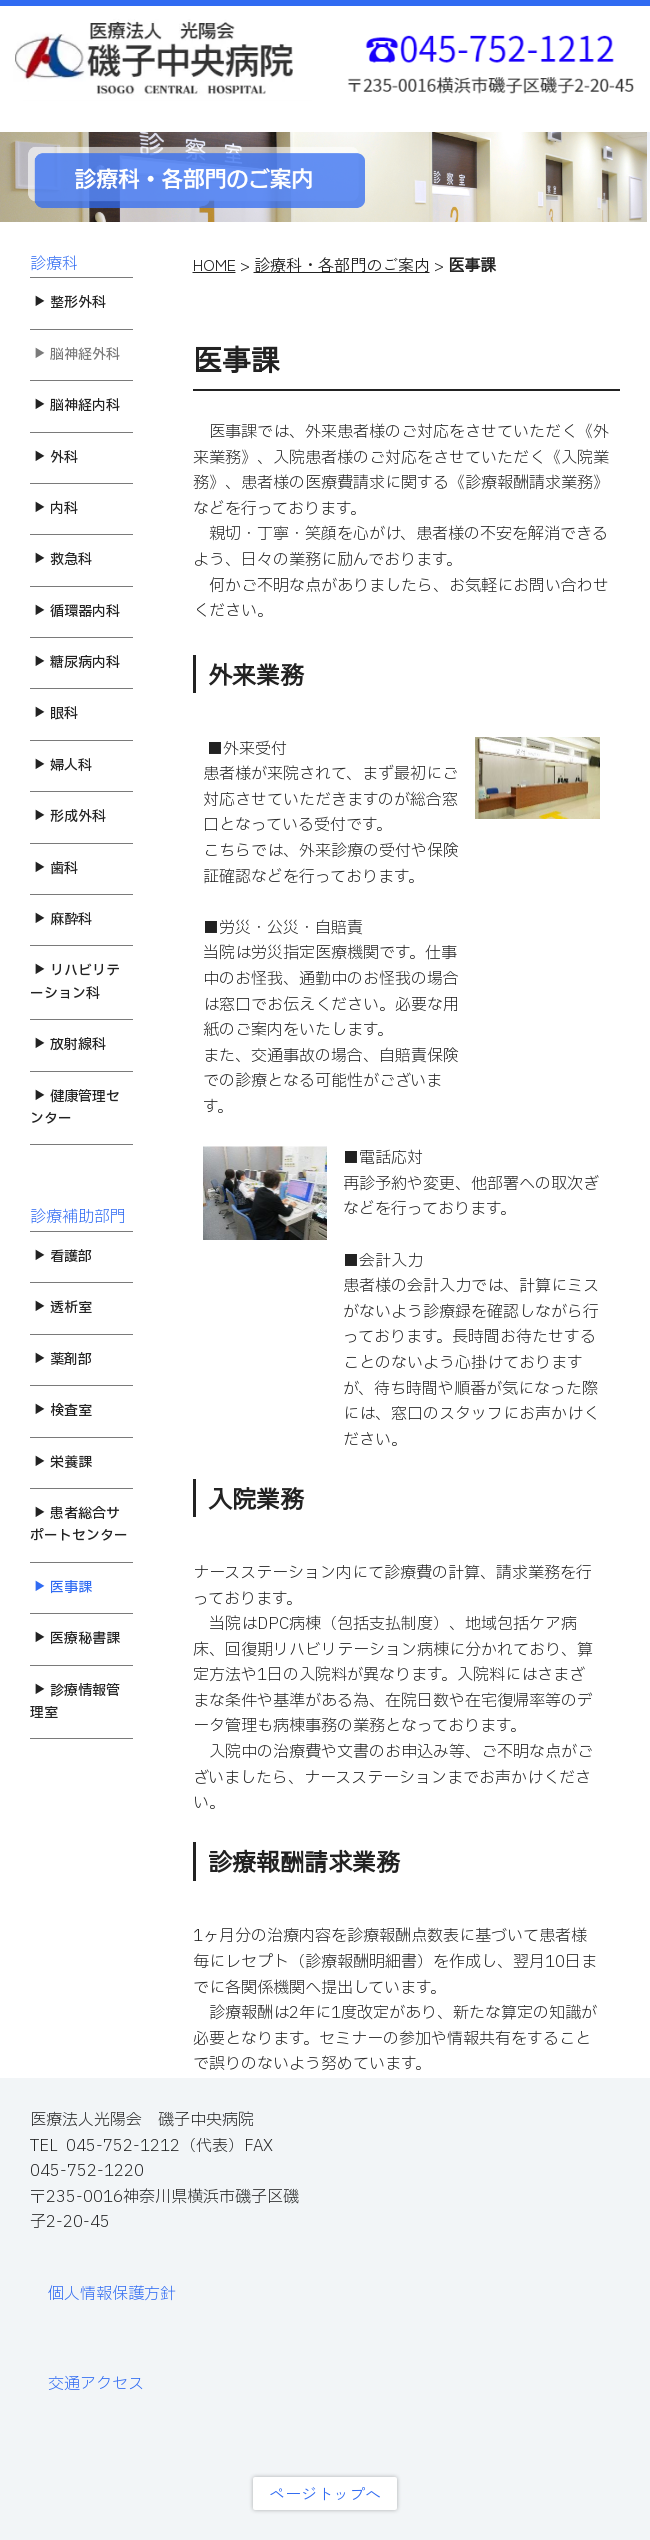  What do you see at coordinates (62, 559) in the screenshot?
I see `救急科` at bounding box center [62, 559].